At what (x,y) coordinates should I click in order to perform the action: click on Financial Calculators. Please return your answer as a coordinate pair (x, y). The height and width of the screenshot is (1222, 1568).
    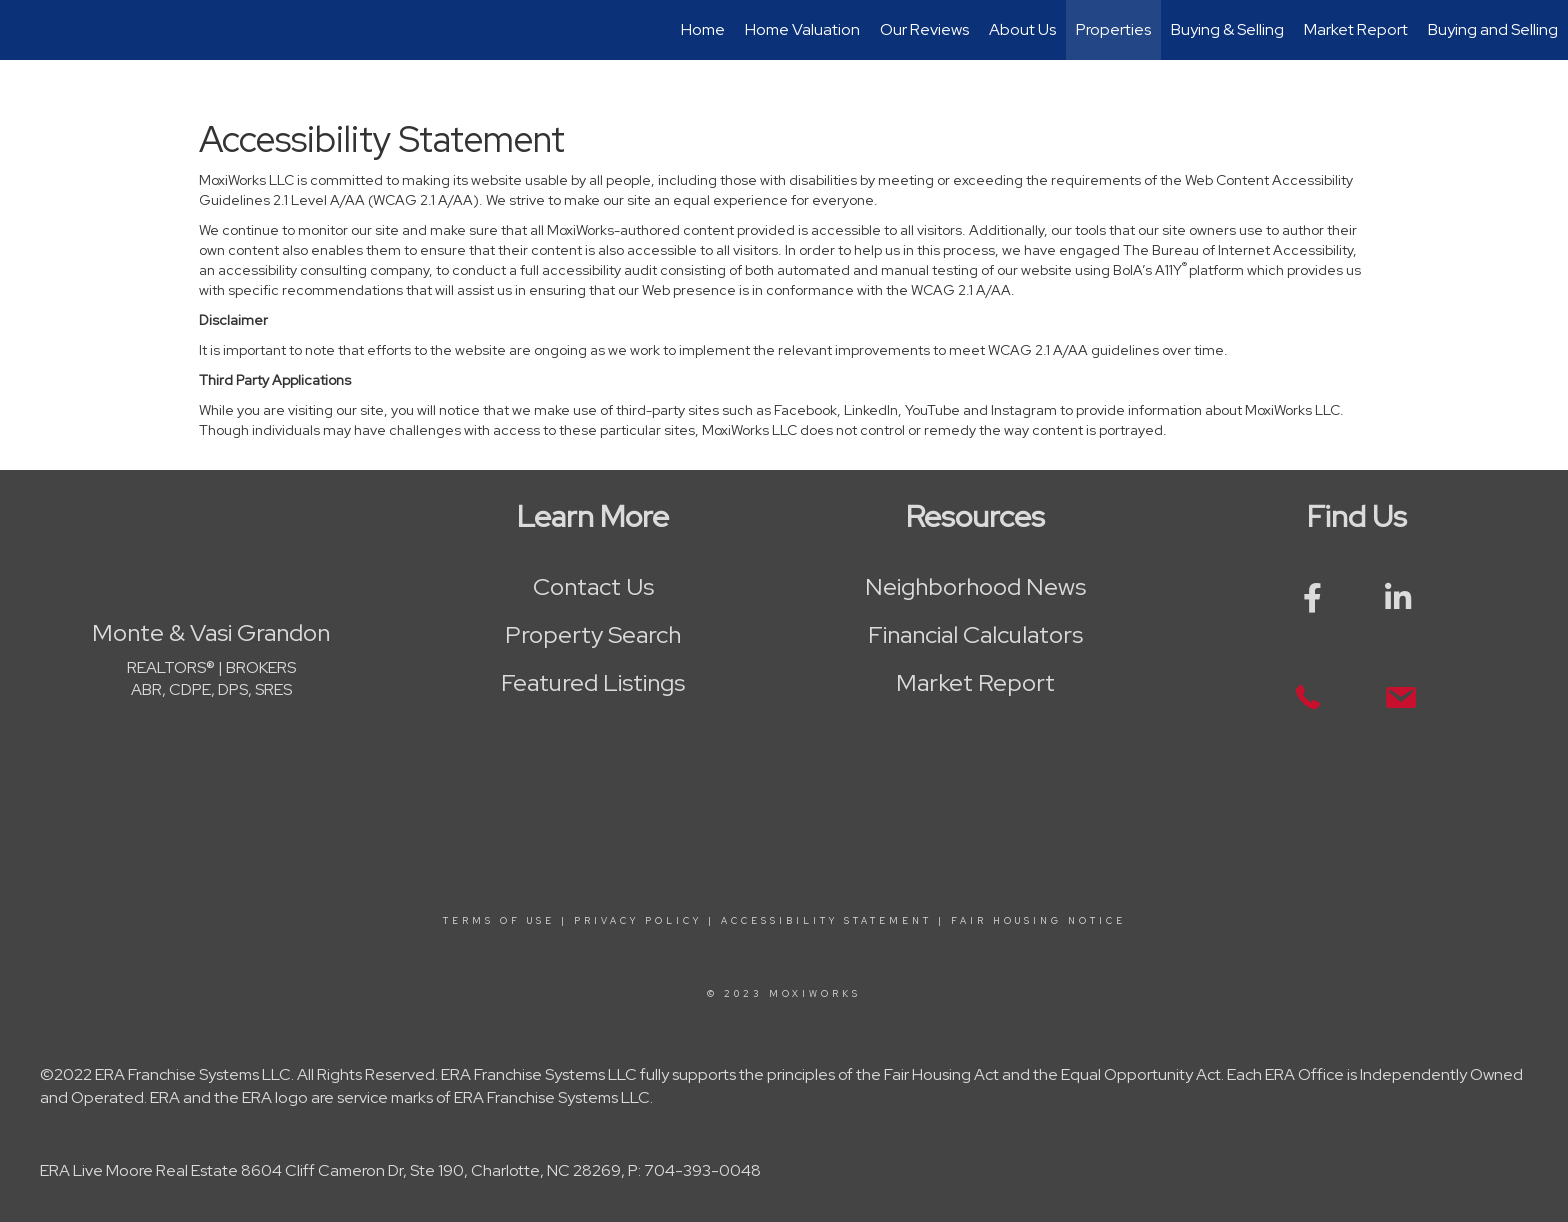
    Looking at the image, I should click on (975, 634).